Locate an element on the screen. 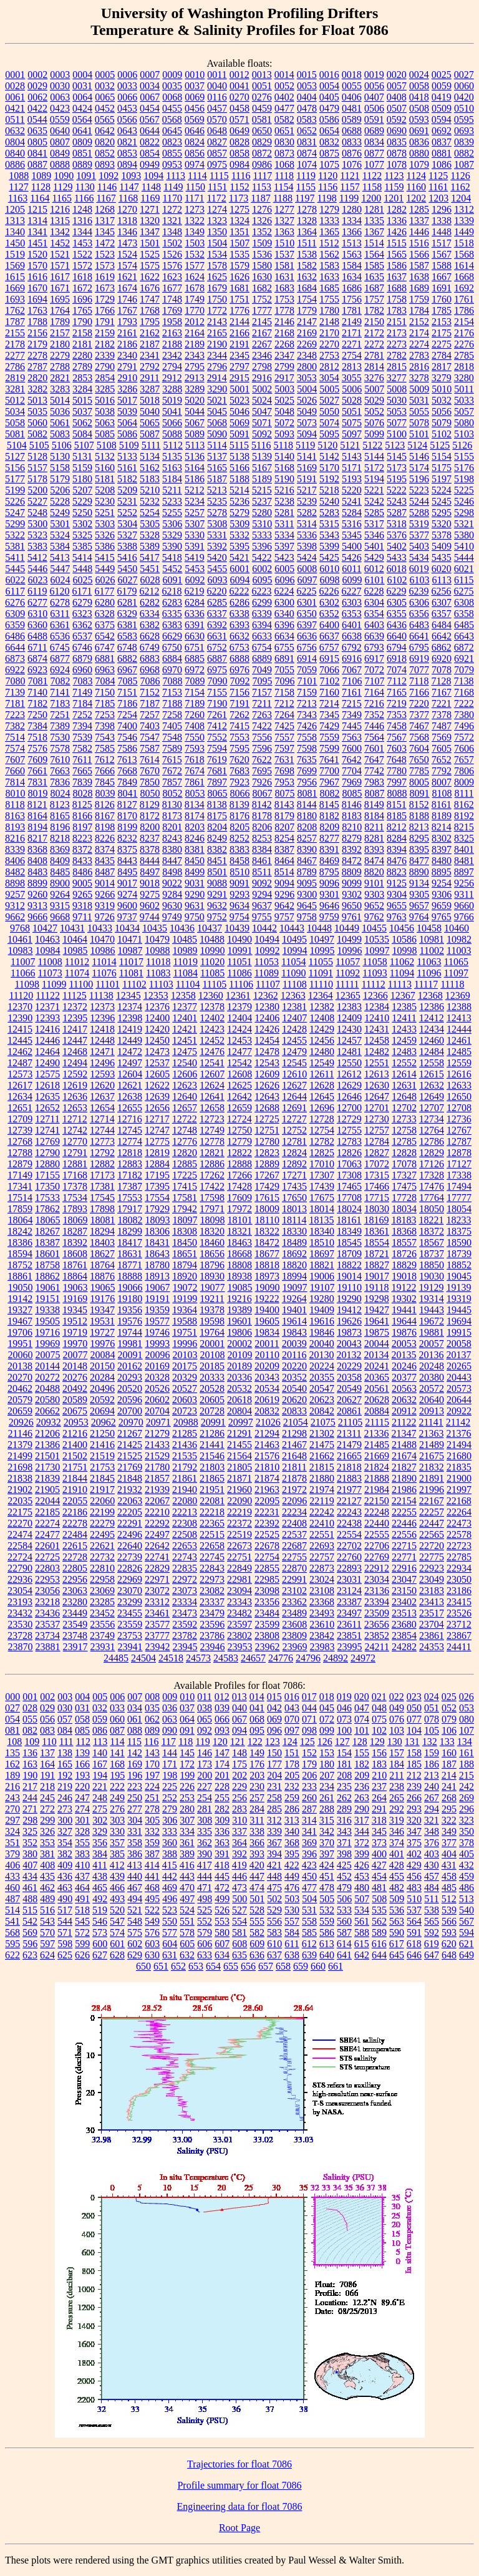 This screenshot has width=479, height=2576. 18320 is located at coordinates (212, 1231).